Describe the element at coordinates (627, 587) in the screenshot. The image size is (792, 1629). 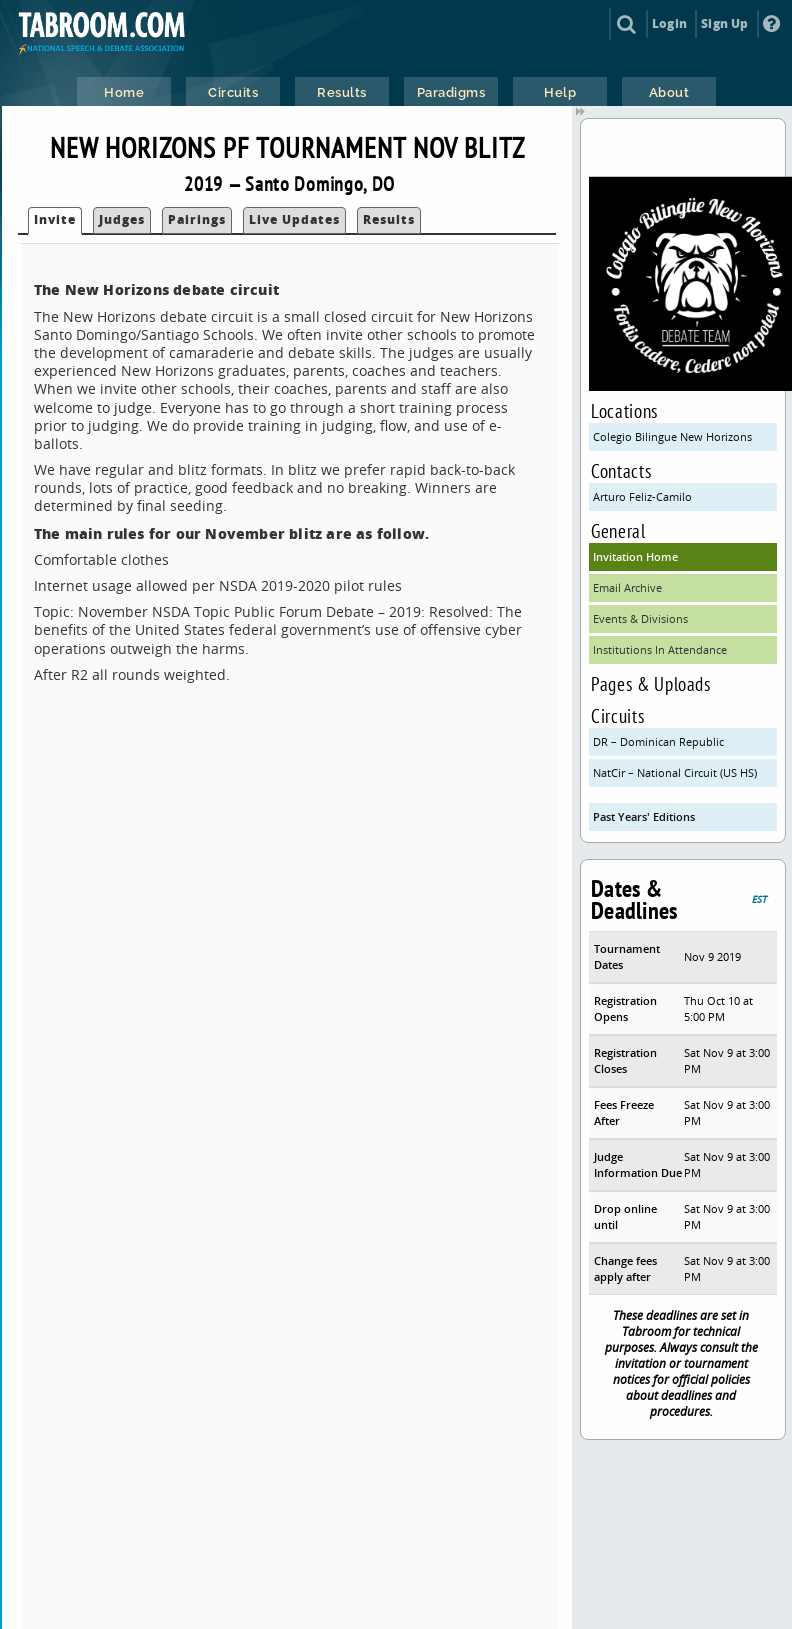
I see `Email Archive` at that location.